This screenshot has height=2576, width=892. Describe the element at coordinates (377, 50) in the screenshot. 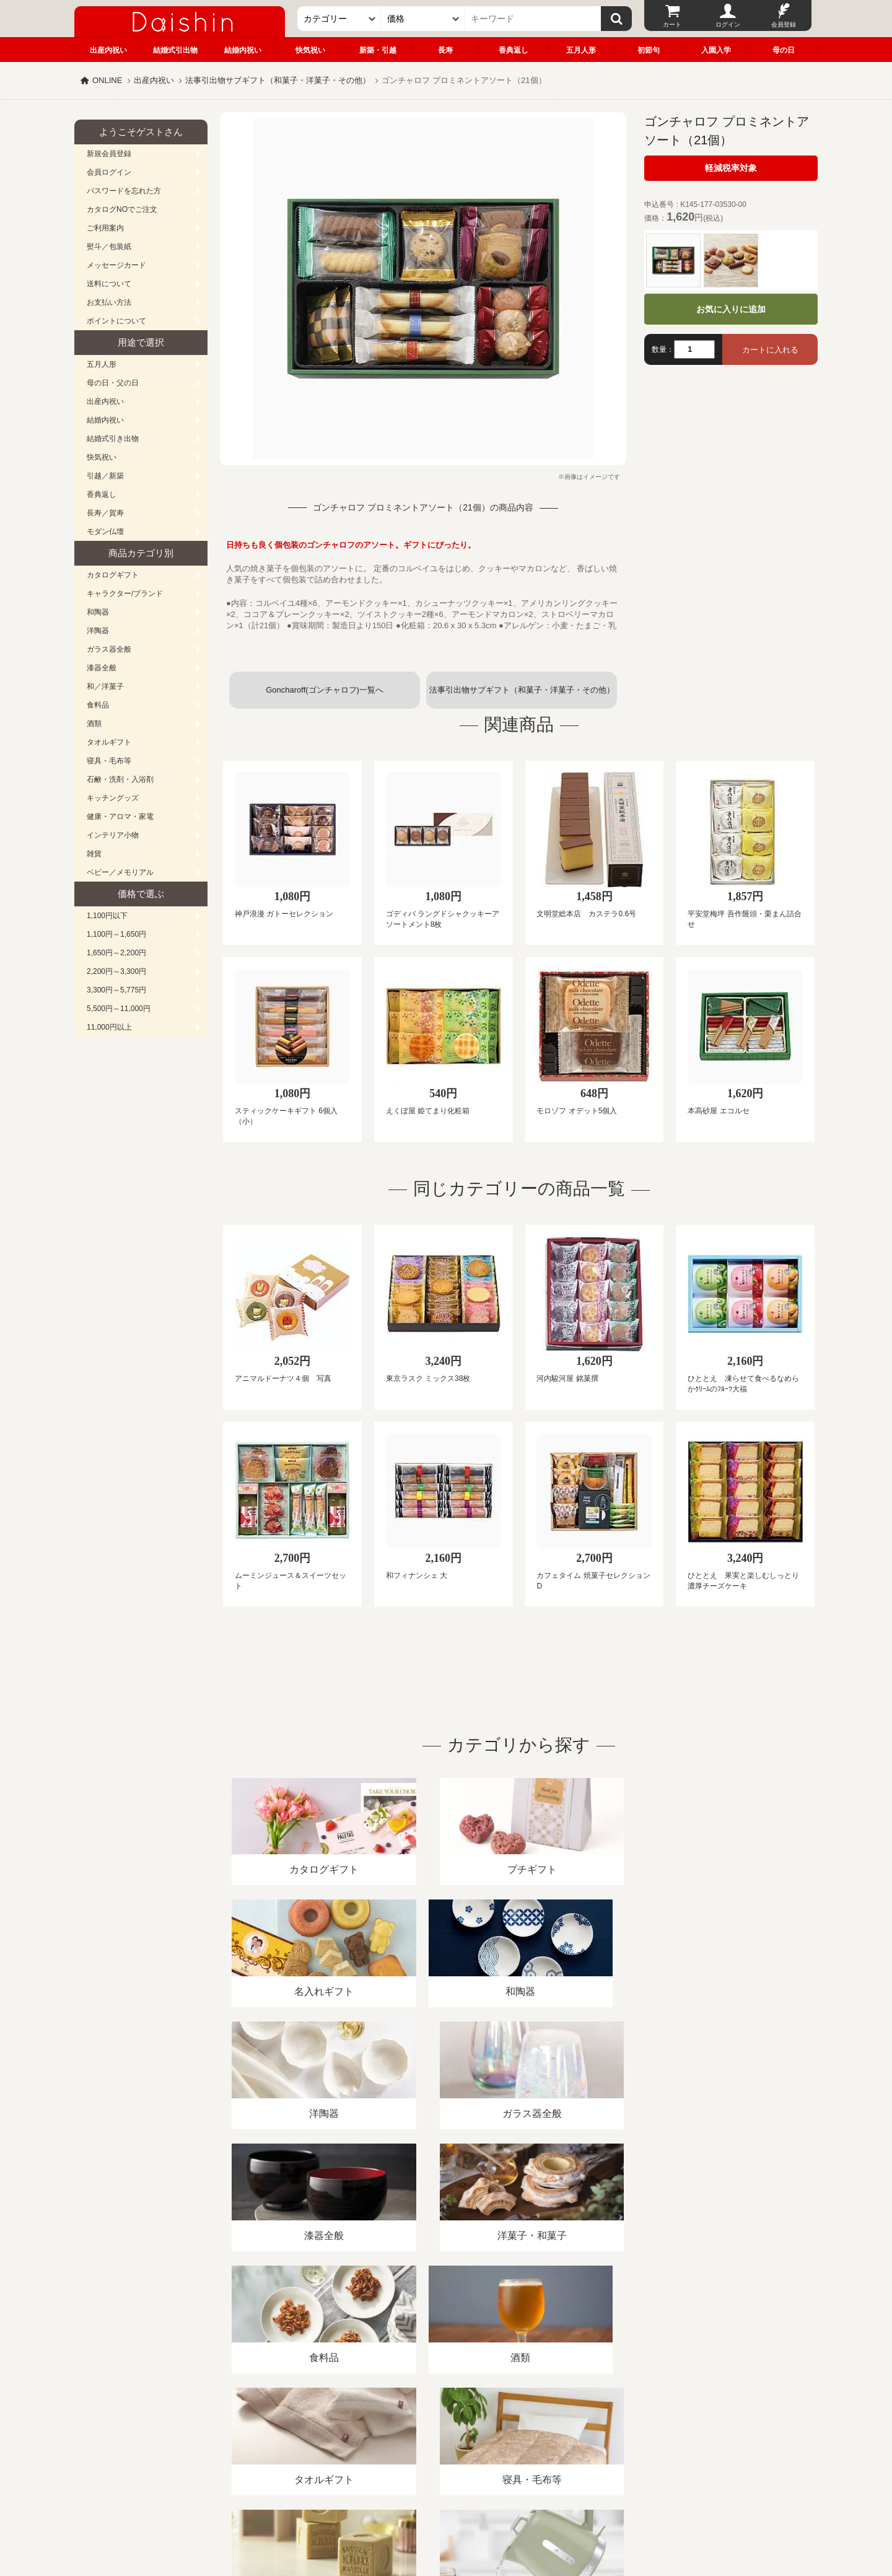

I see `新築・引越` at that location.